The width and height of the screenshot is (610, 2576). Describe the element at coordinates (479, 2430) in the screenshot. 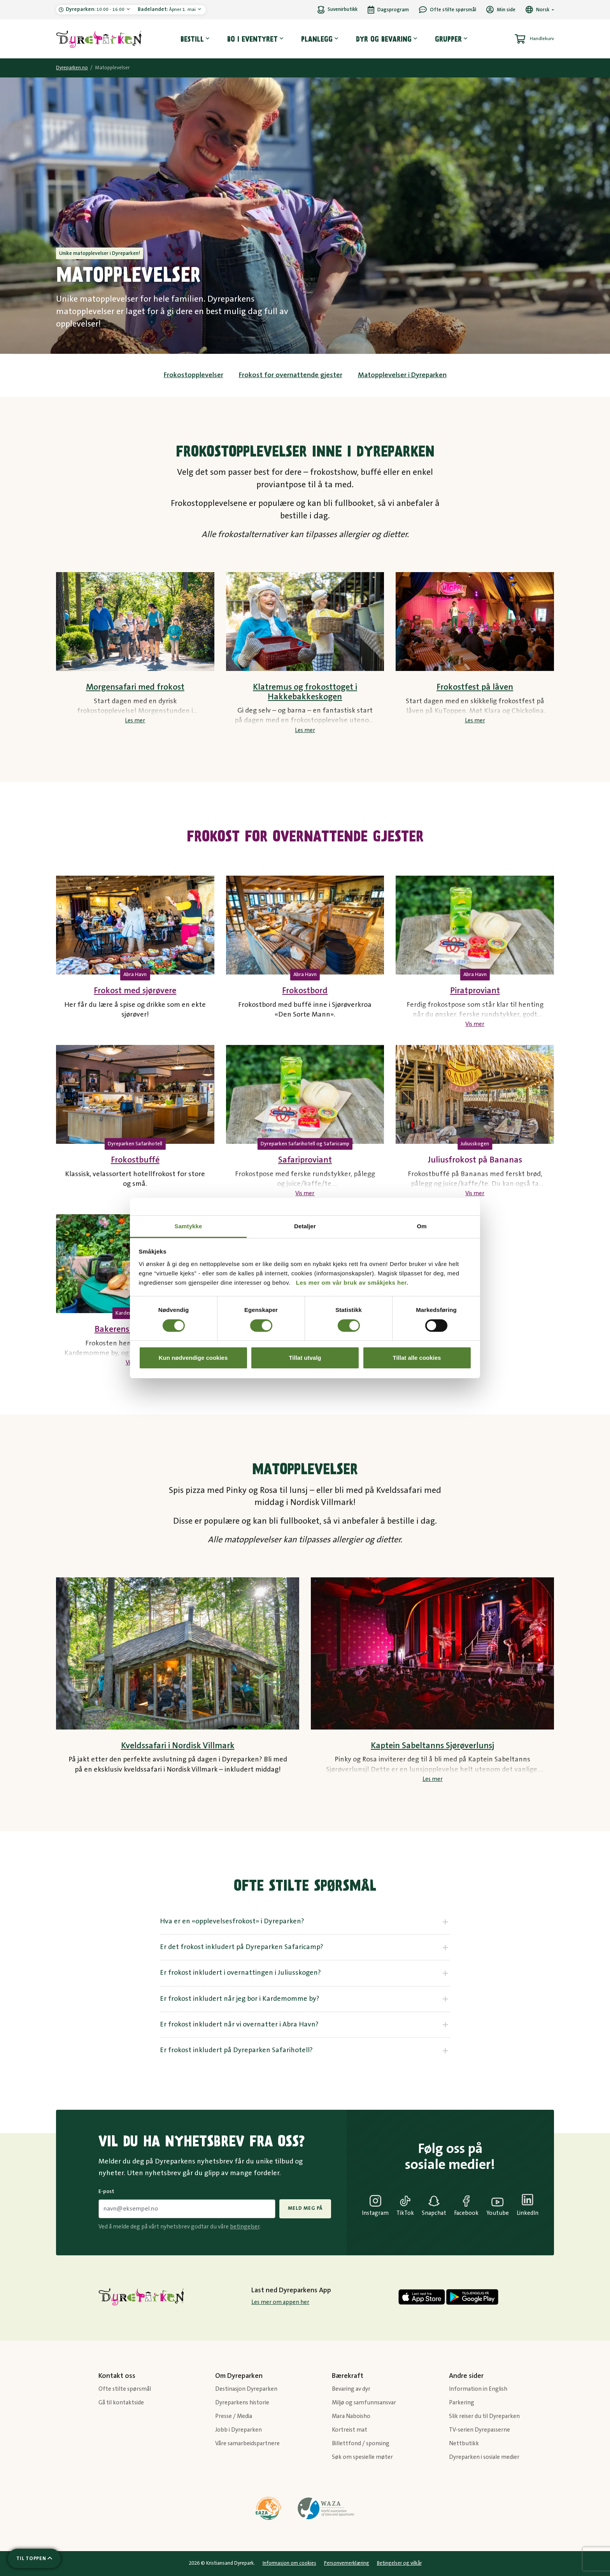

I see `TV-serien Dyrepasserne` at that location.